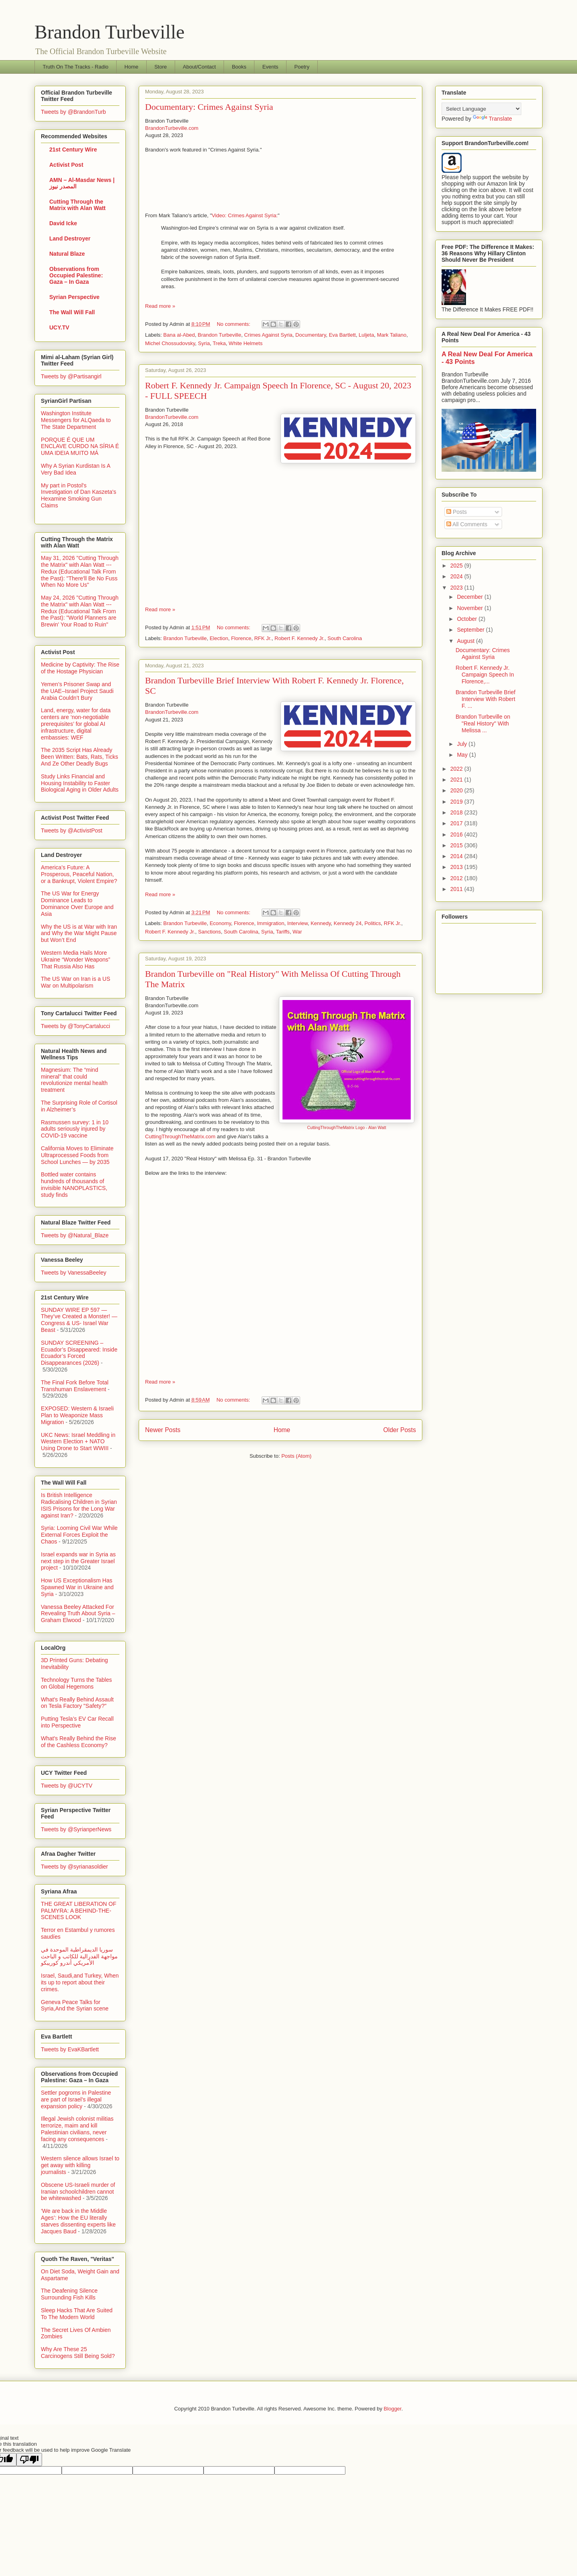 The image size is (577, 2576). Describe the element at coordinates (457, 856) in the screenshot. I see `2014` at that location.